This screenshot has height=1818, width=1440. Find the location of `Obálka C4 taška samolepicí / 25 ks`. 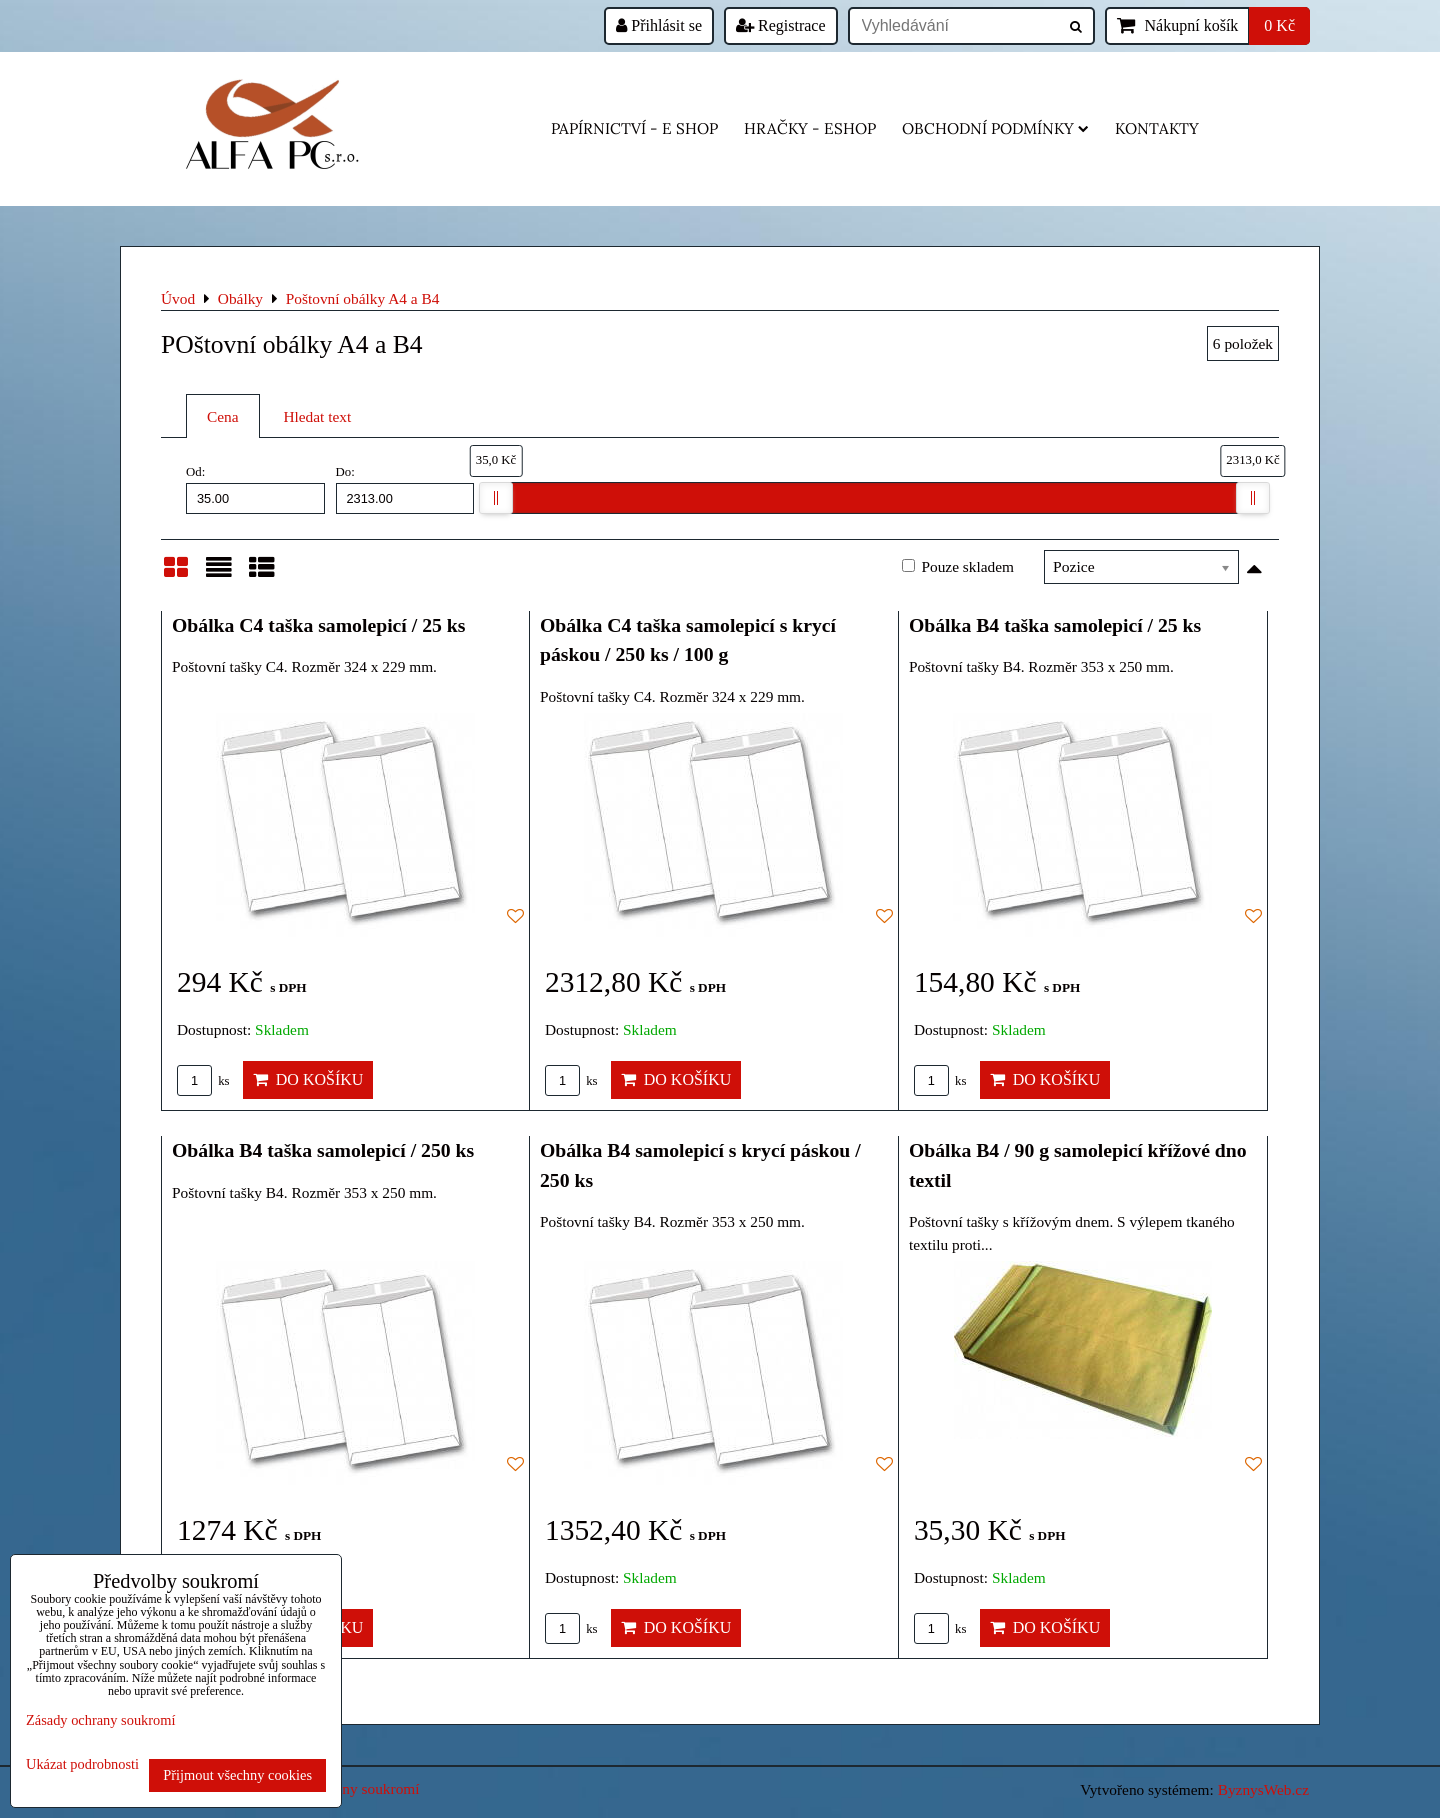

Obálka C4 taška samolepicí / 25 ks is located at coordinates (318, 625).